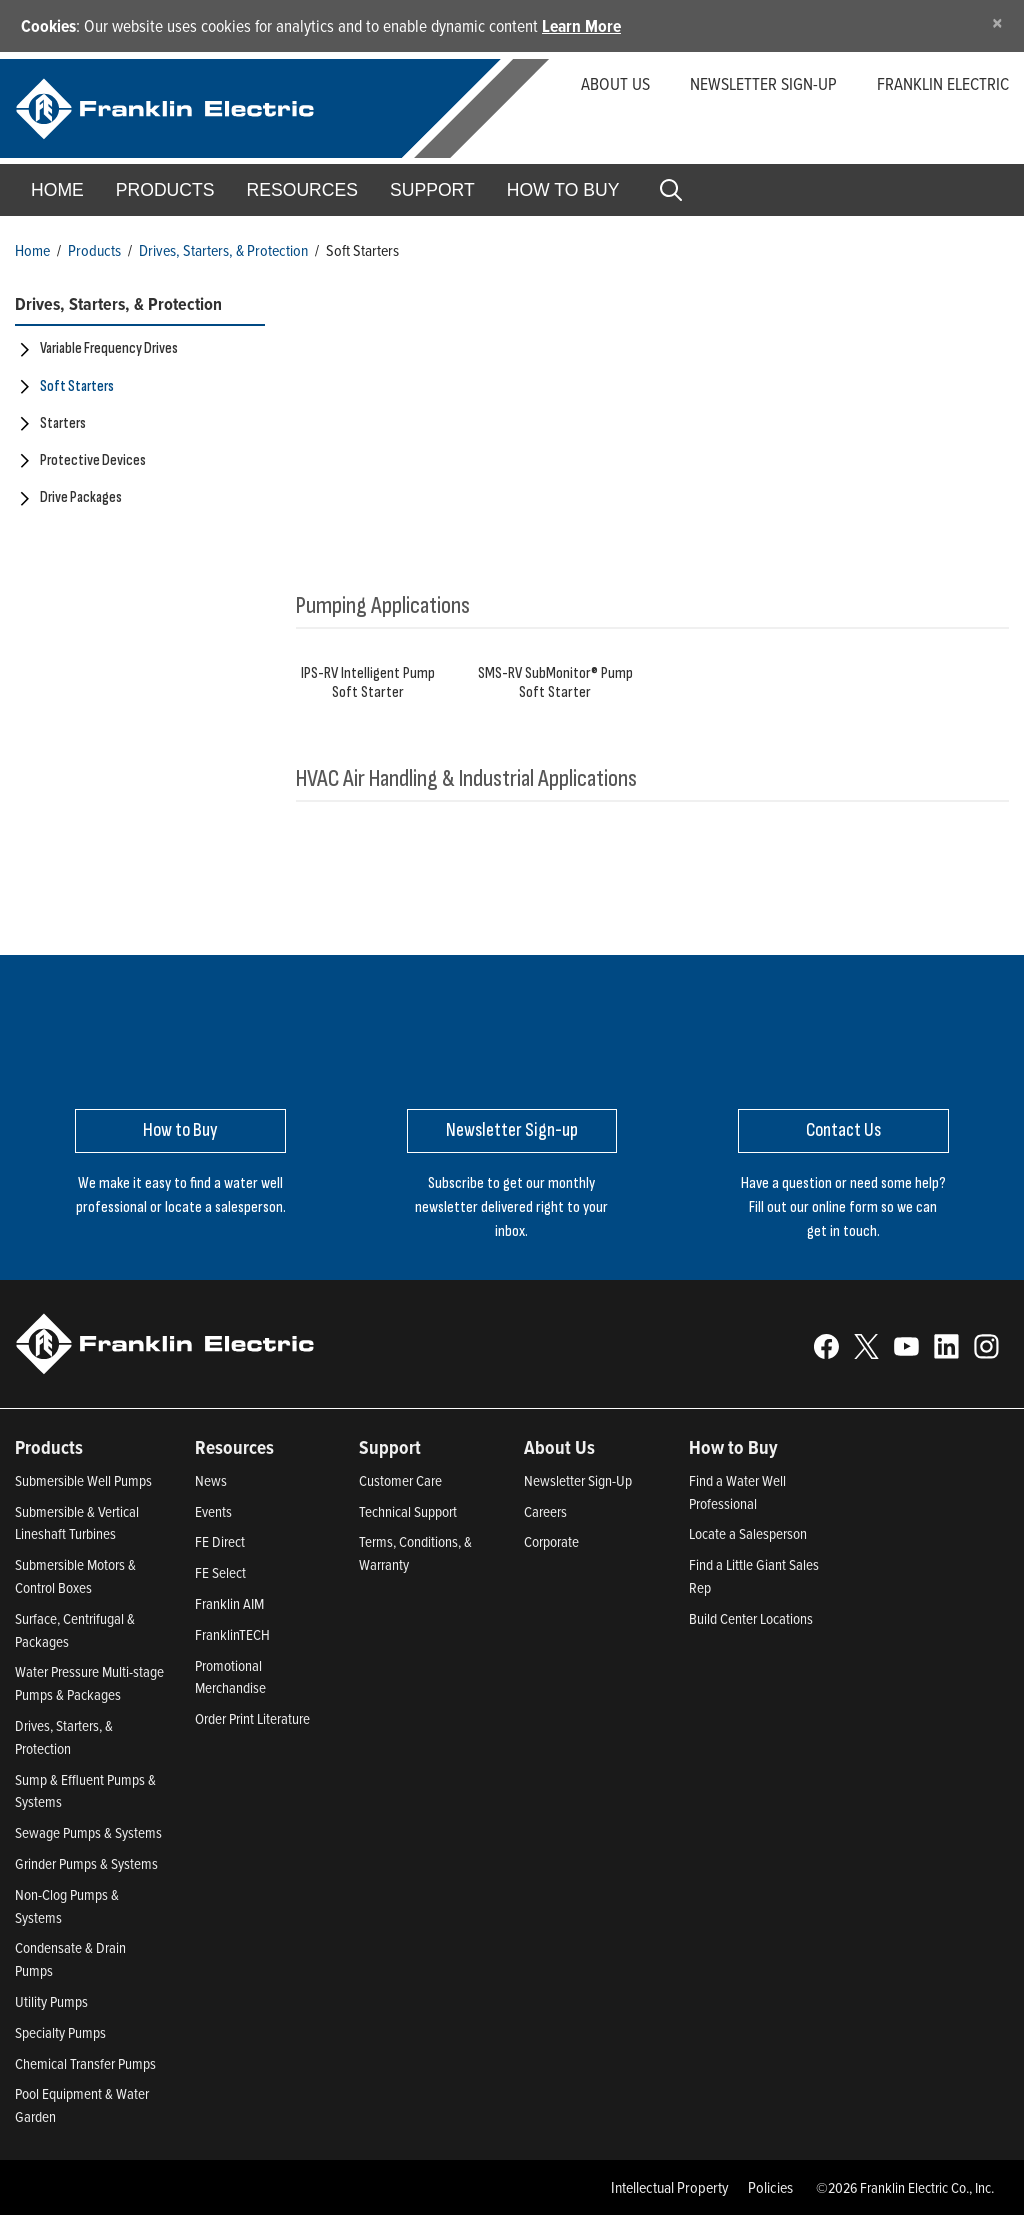 This screenshot has width=1024, height=2215. I want to click on Corporate, so click(551, 1541).